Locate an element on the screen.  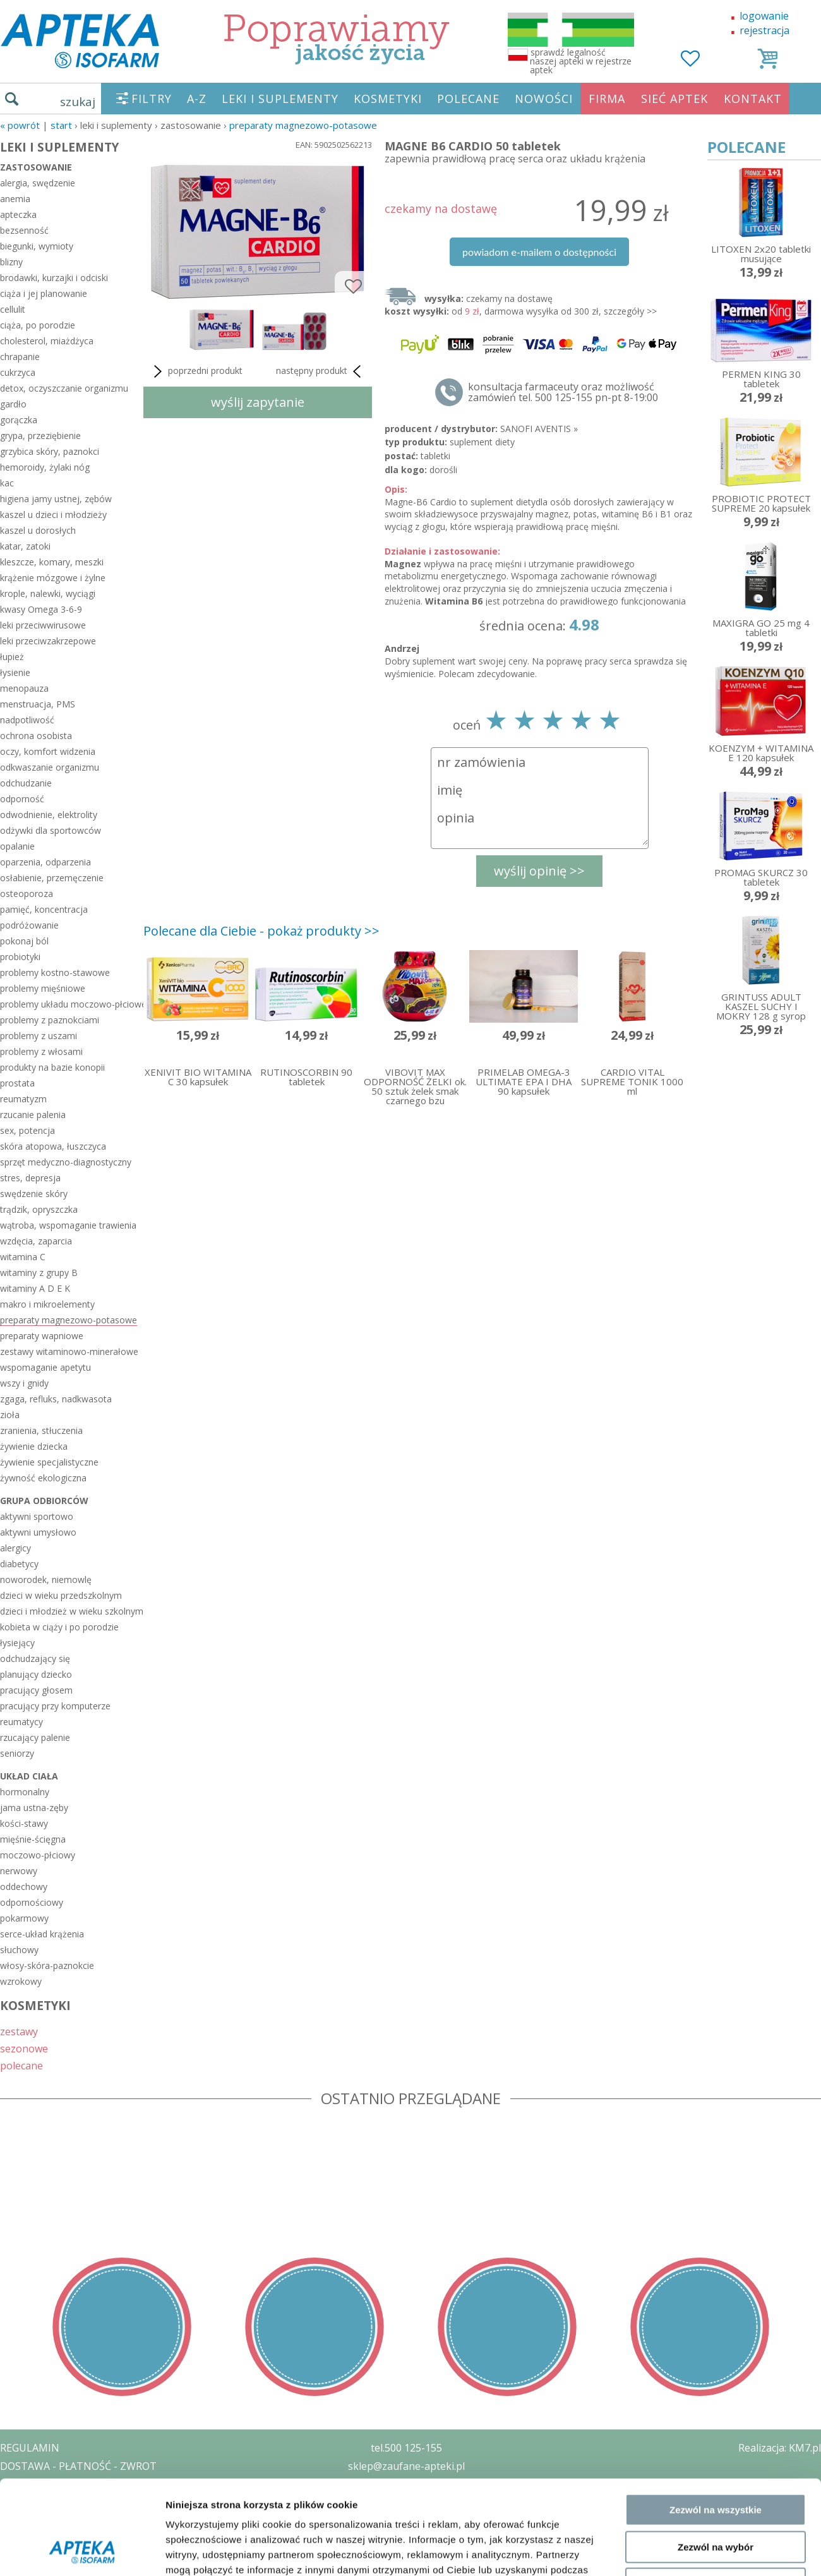
żywienie dziecka is located at coordinates (34, 1446).